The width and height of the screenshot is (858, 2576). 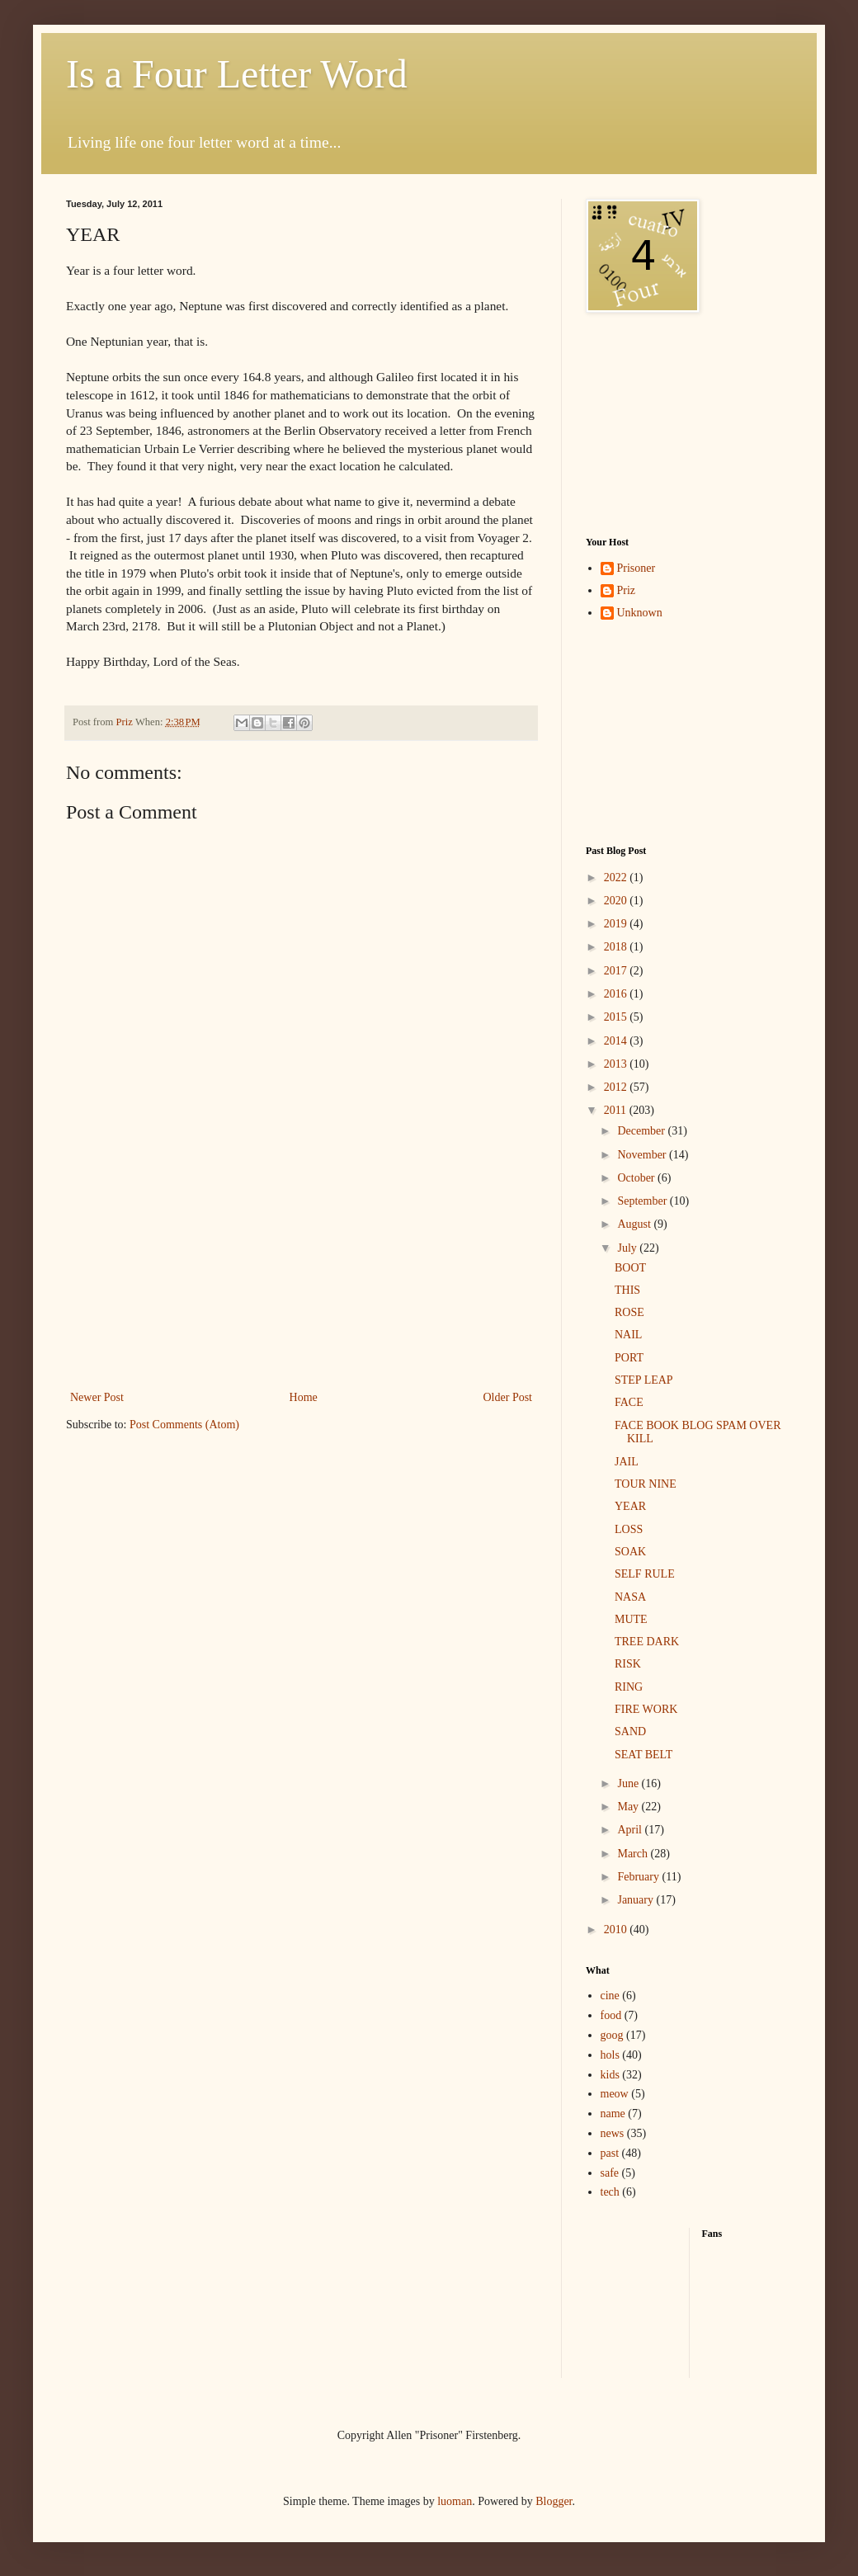 What do you see at coordinates (613, 2133) in the screenshot?
I see `news` at bounding box center [613, 2133].